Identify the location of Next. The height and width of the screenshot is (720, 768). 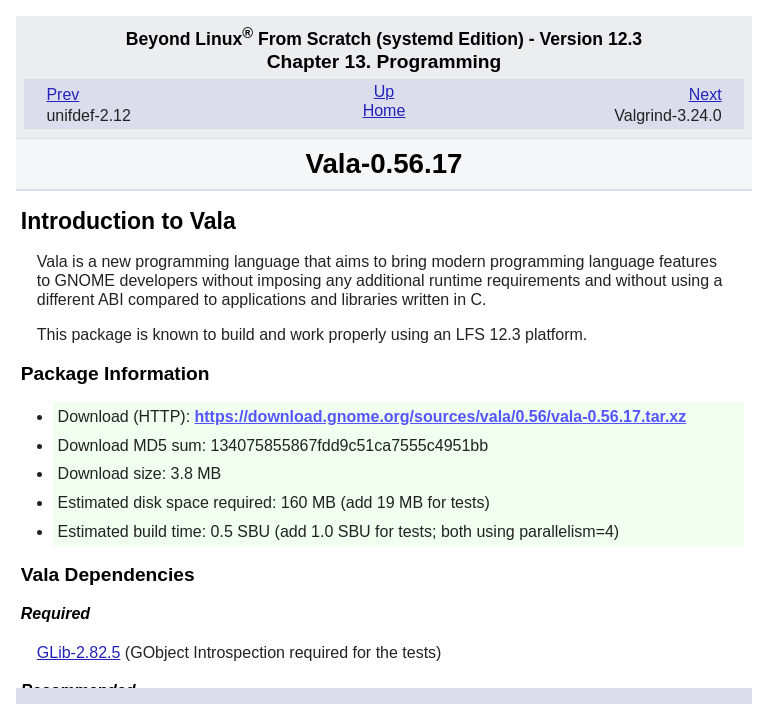
(705, 94).